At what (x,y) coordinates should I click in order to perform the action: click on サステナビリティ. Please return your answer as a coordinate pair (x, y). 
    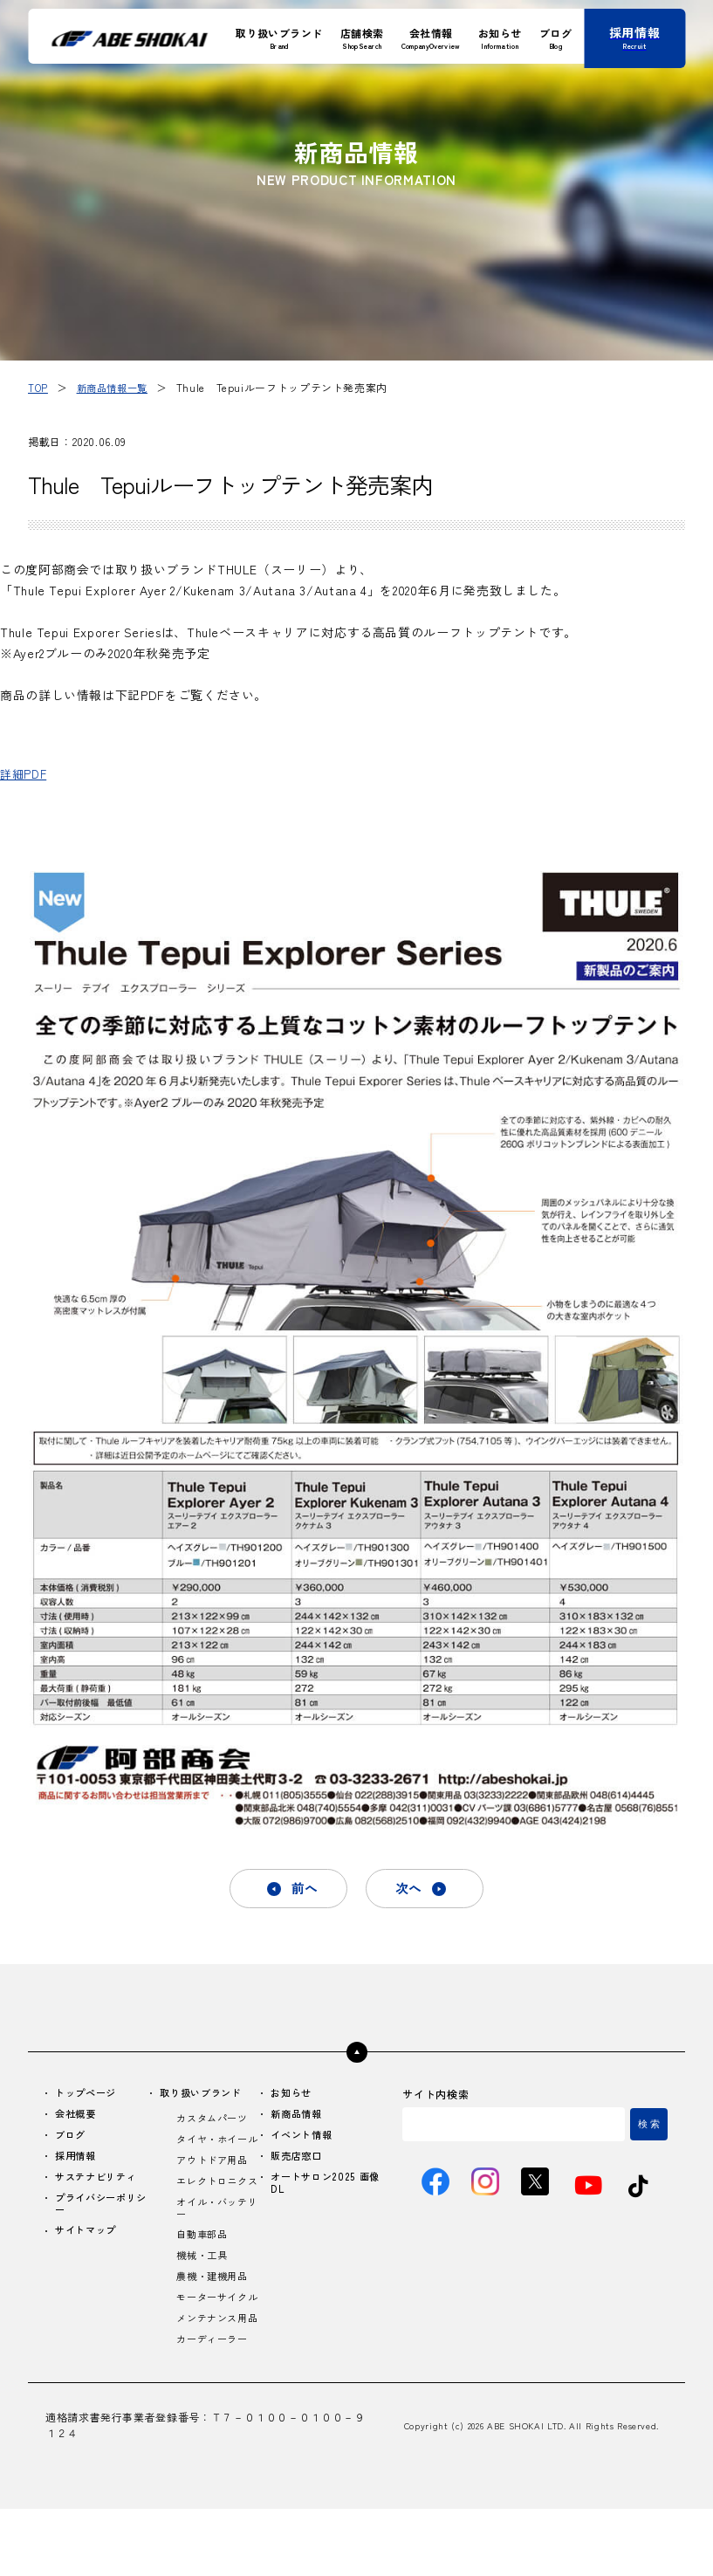
    Looking at the image, I should click on (100, 2183).